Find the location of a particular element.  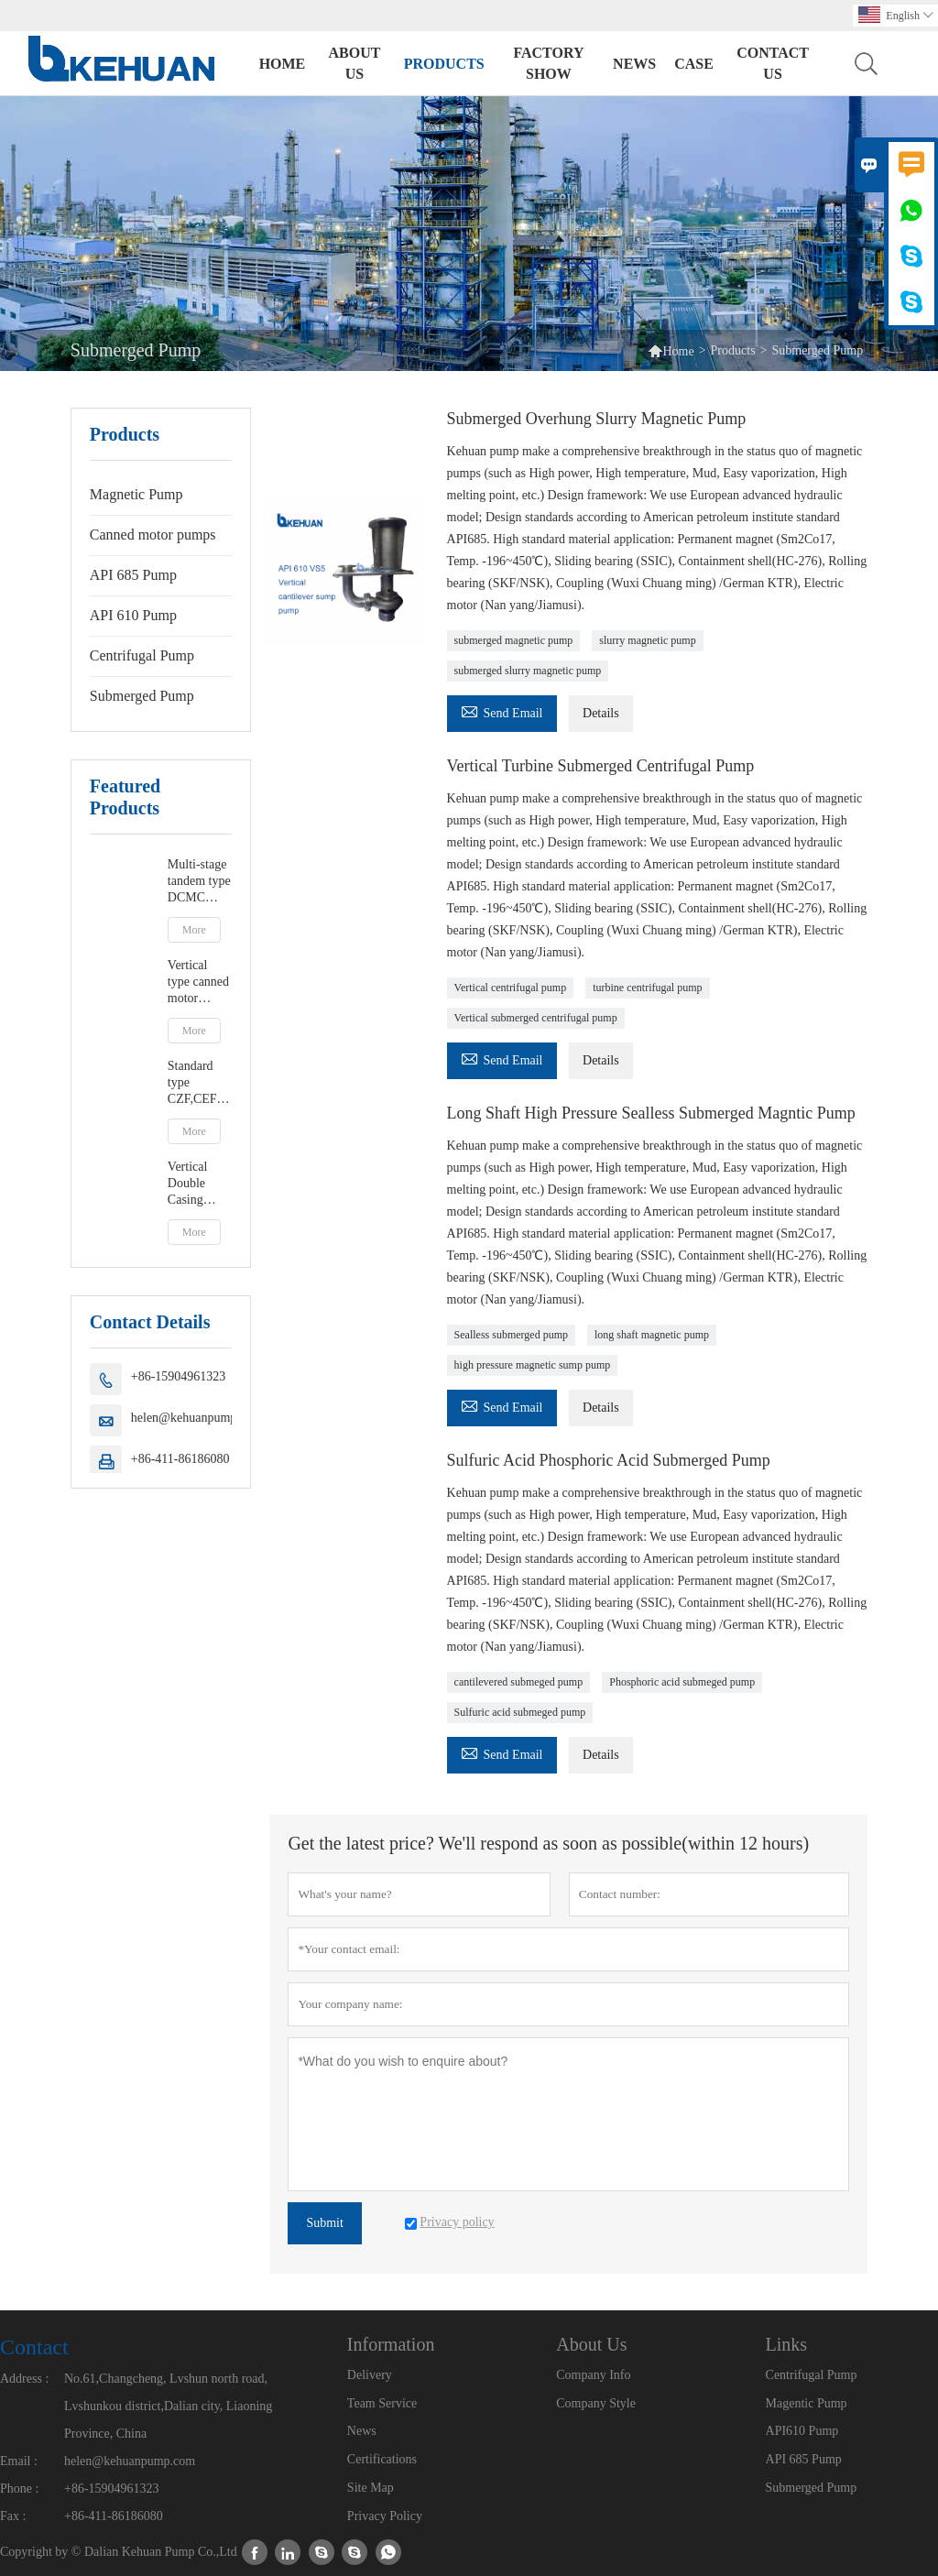

turbine centrifugal pump is located at coordinates (647, 987).